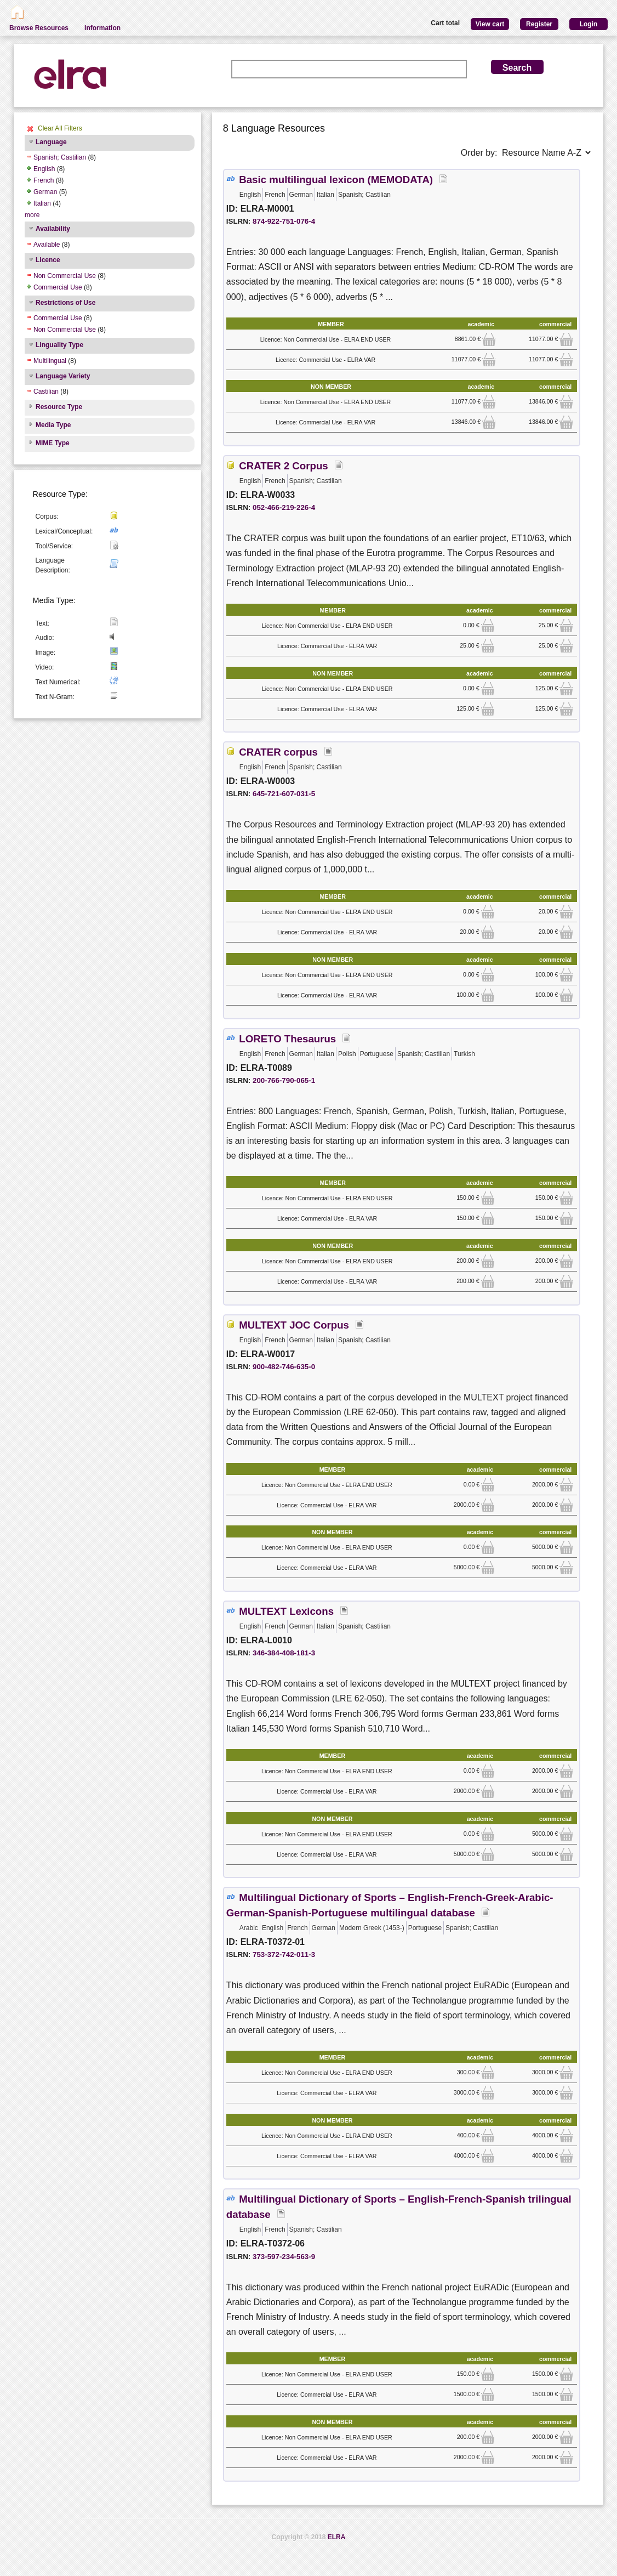  Describe the element at coordinates (49, 361) in the screenshot. I see `Multilingual` at that location.